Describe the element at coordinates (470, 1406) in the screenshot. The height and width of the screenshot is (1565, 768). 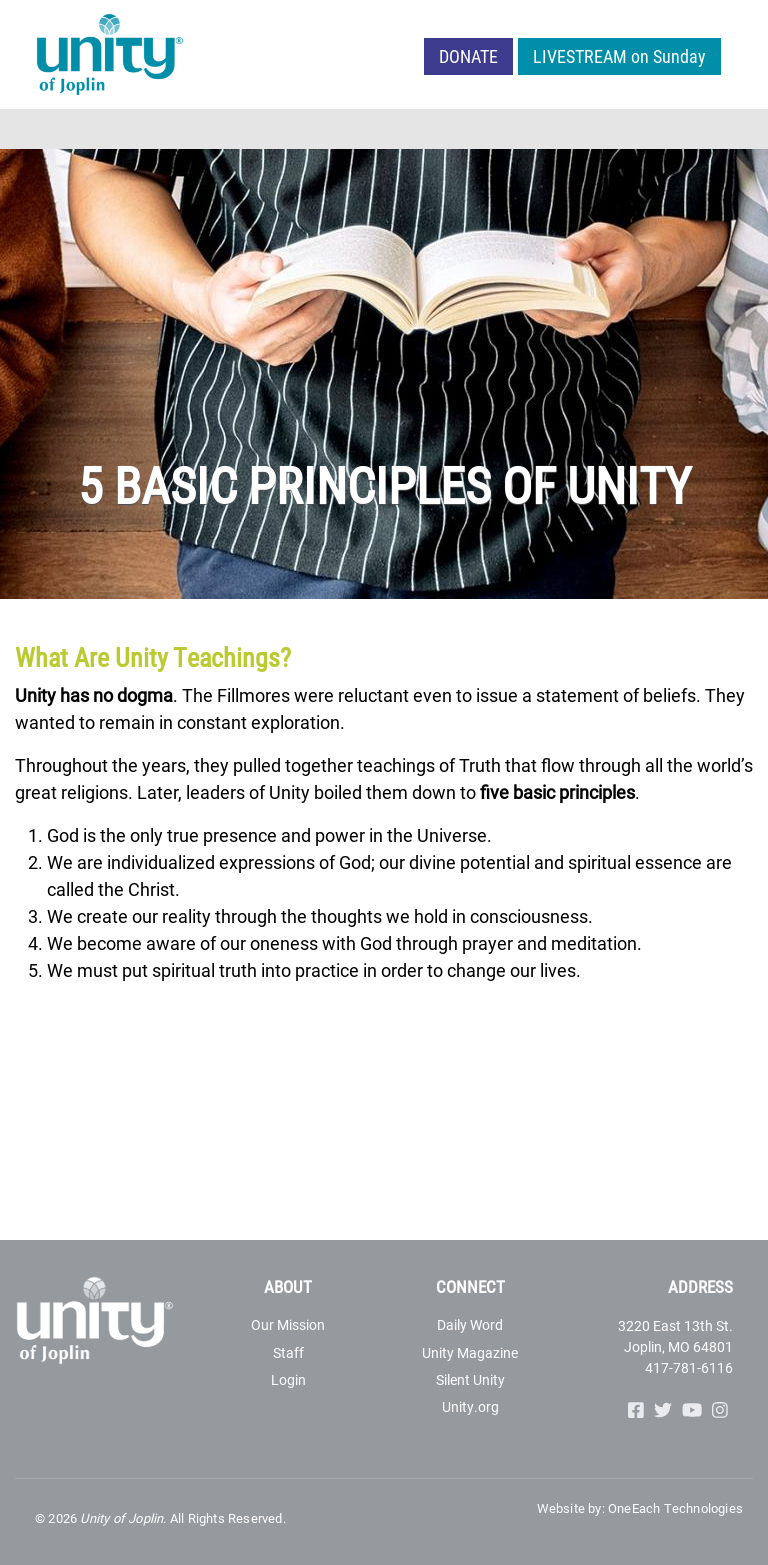
I see `Unity.org` at that location.